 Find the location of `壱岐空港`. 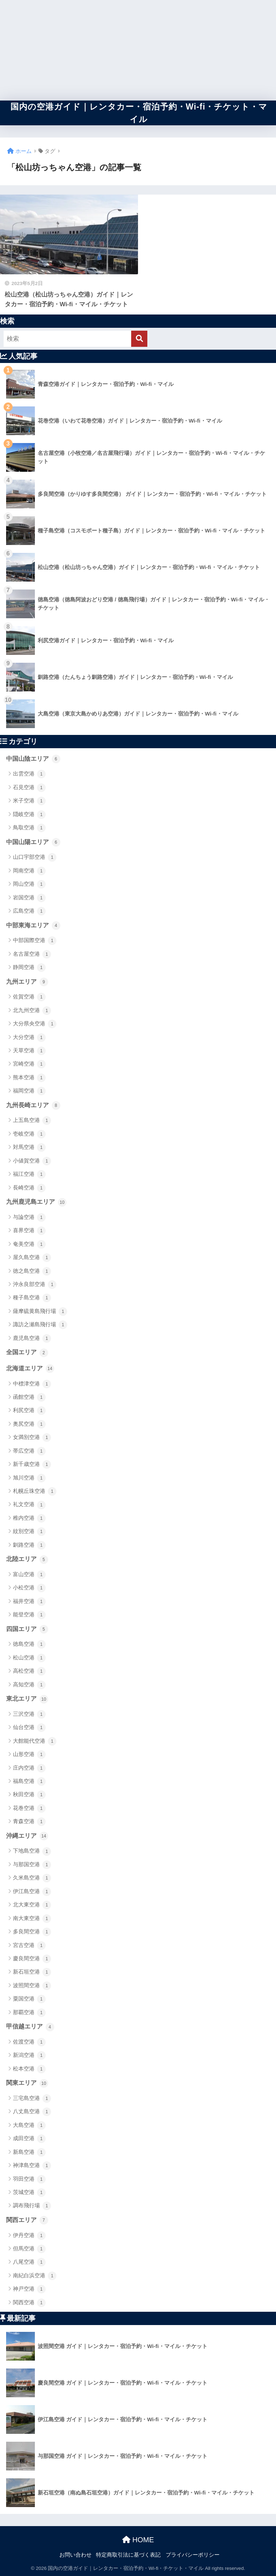

壱岐空港 is located at coordinates (29, 1134).